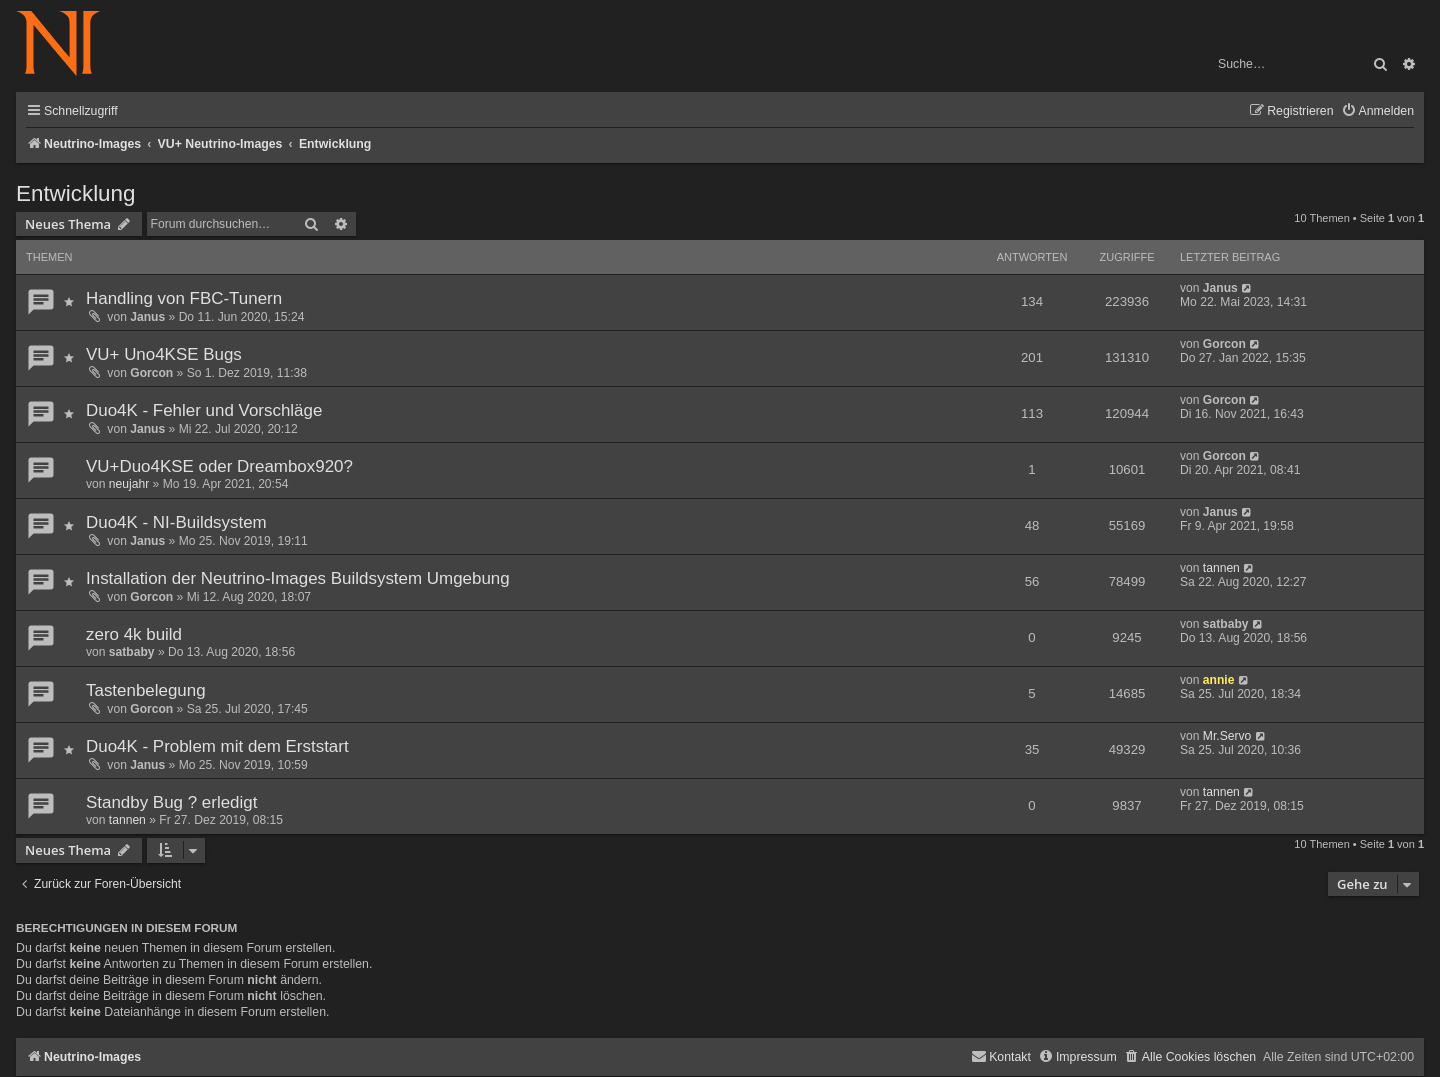 Image resolution: width=1440 pixels, height=1077 pixels. Describe the element at coordinates (219, 466) in the screenshot. I see `VU+Duo4KSE oder Dreambox920?` at that location.